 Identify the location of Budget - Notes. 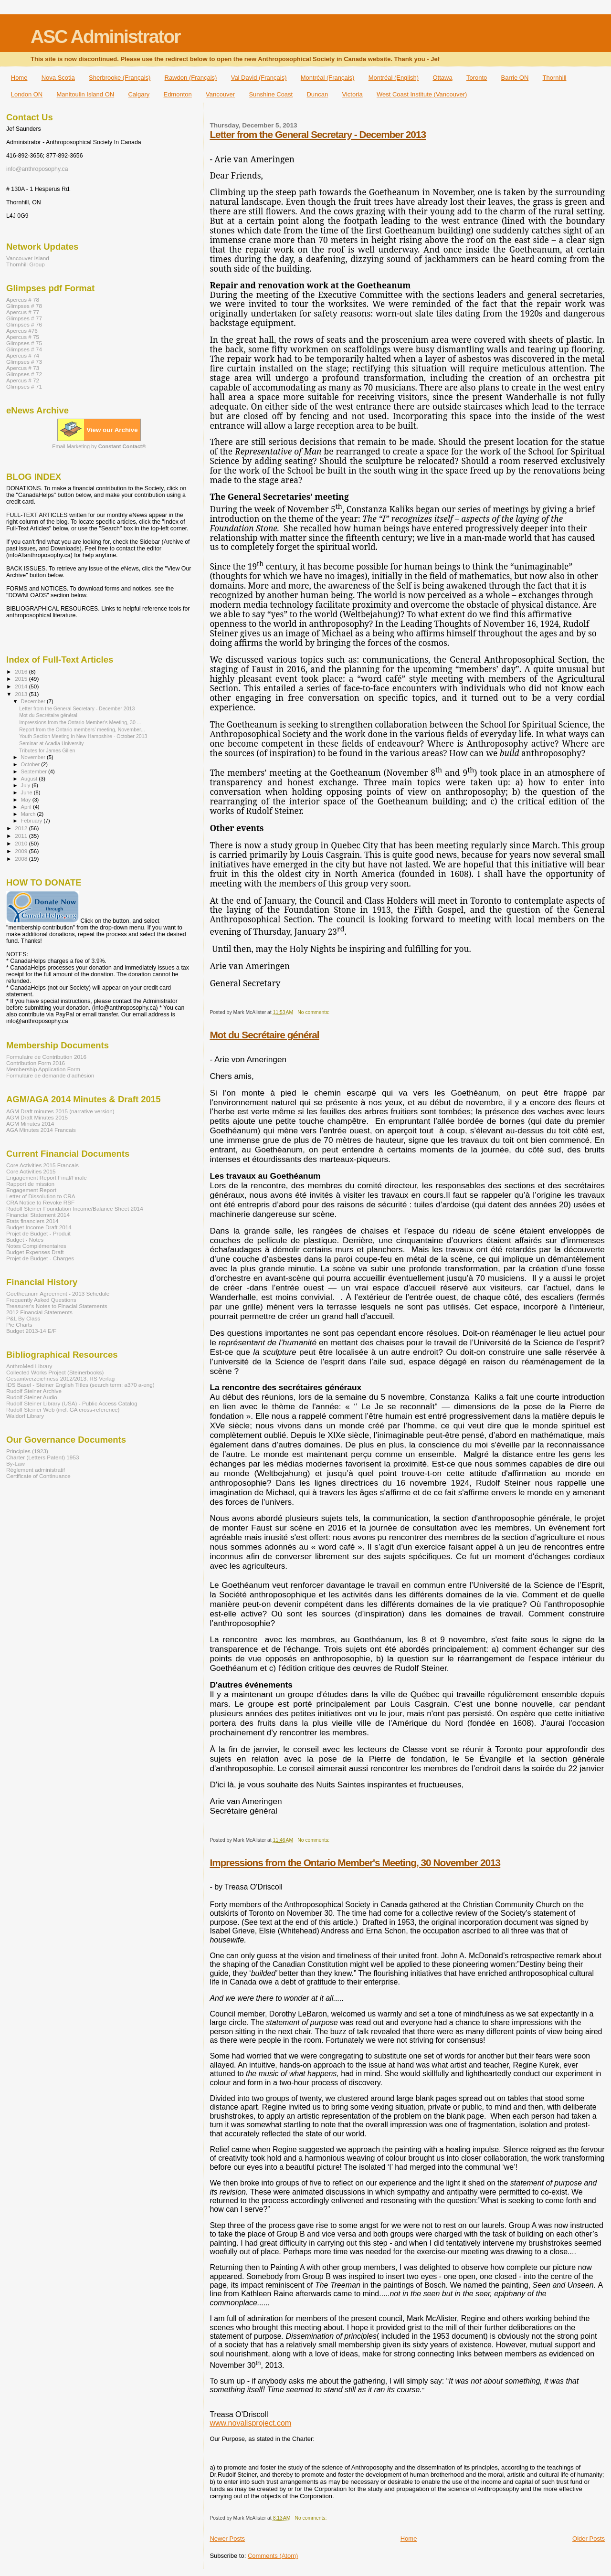
(24, 1239).